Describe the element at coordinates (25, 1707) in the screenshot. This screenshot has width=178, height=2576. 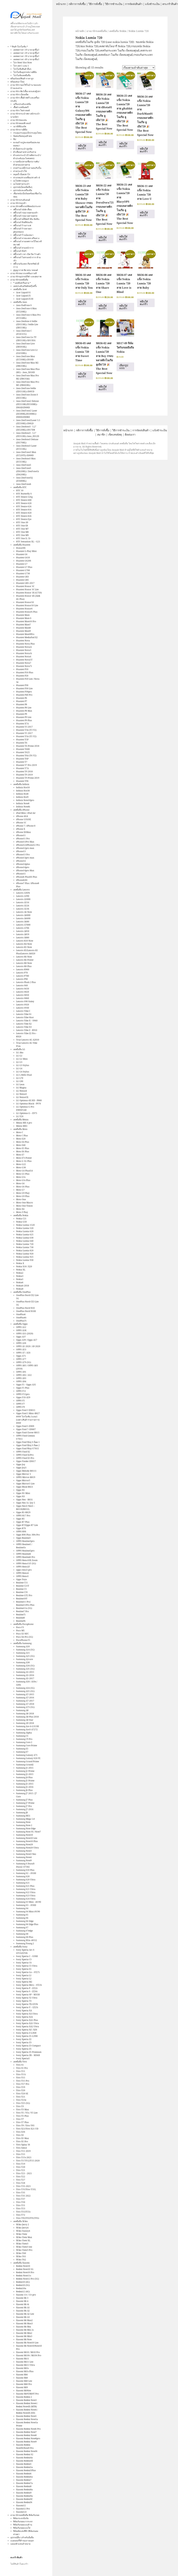
I see `Samsung A73 (5G)` at that location.